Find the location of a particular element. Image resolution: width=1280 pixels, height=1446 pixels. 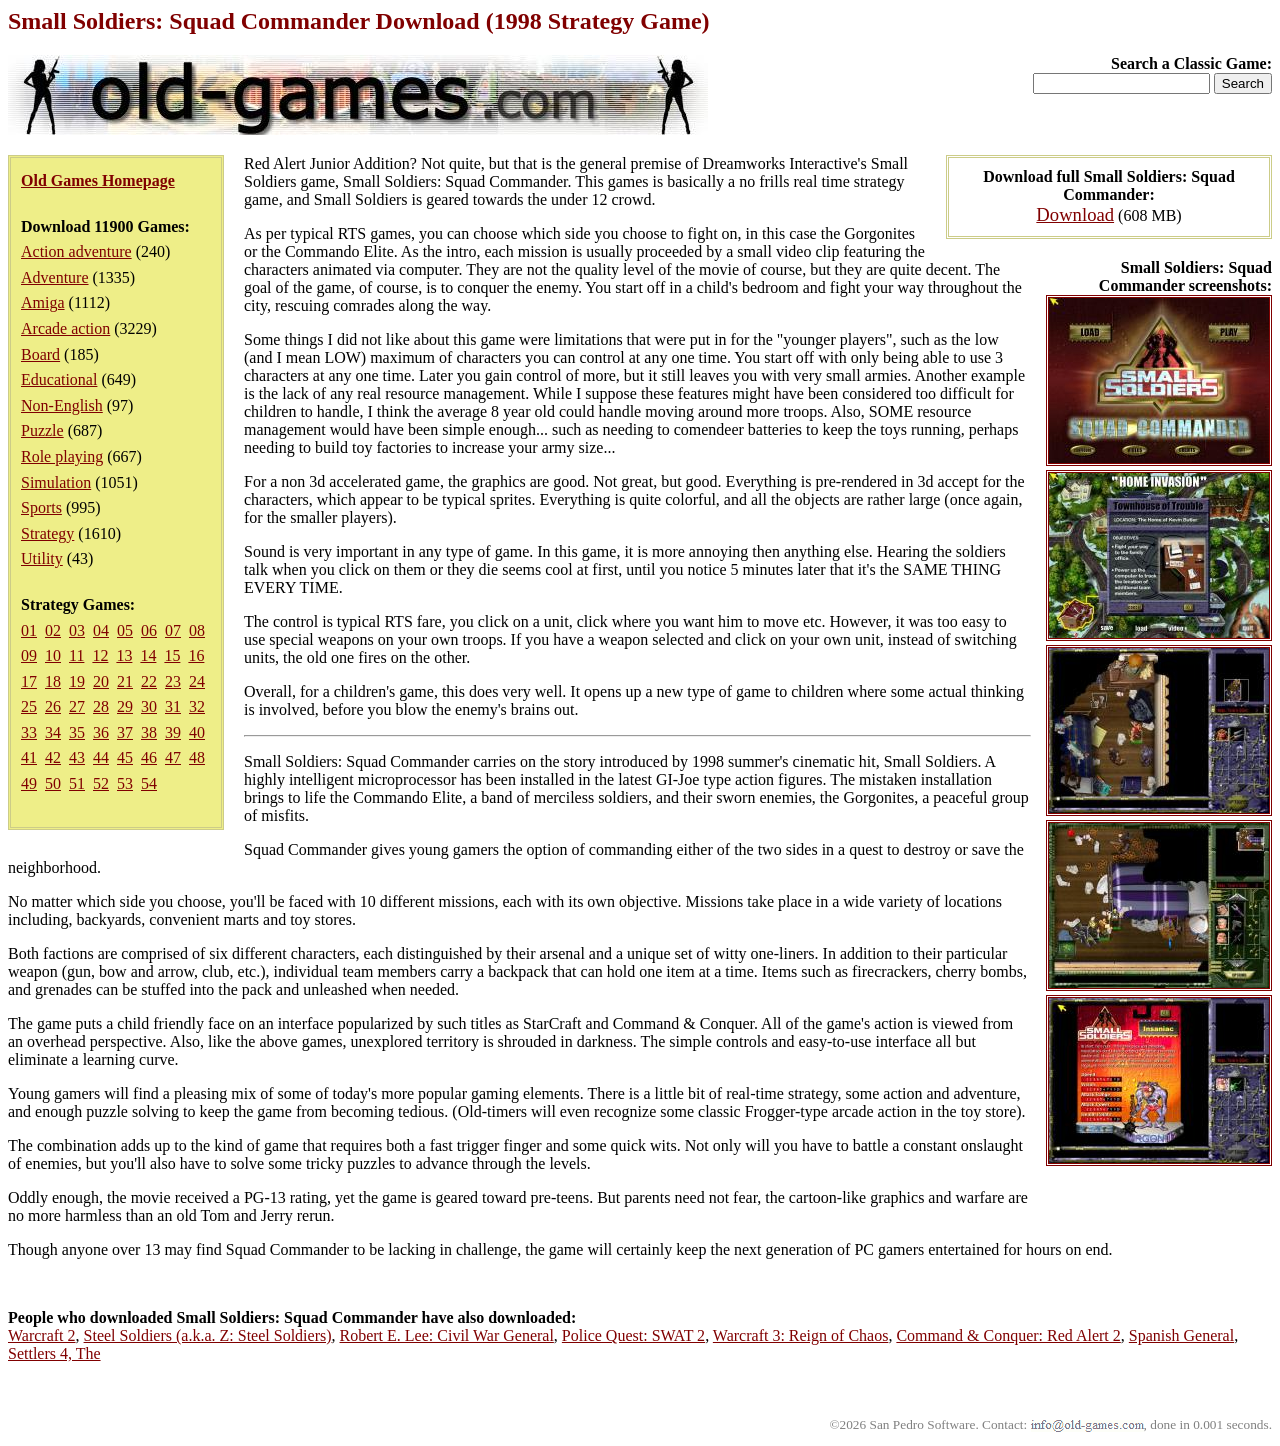

Action adventure is located at coordinates (76, 251).